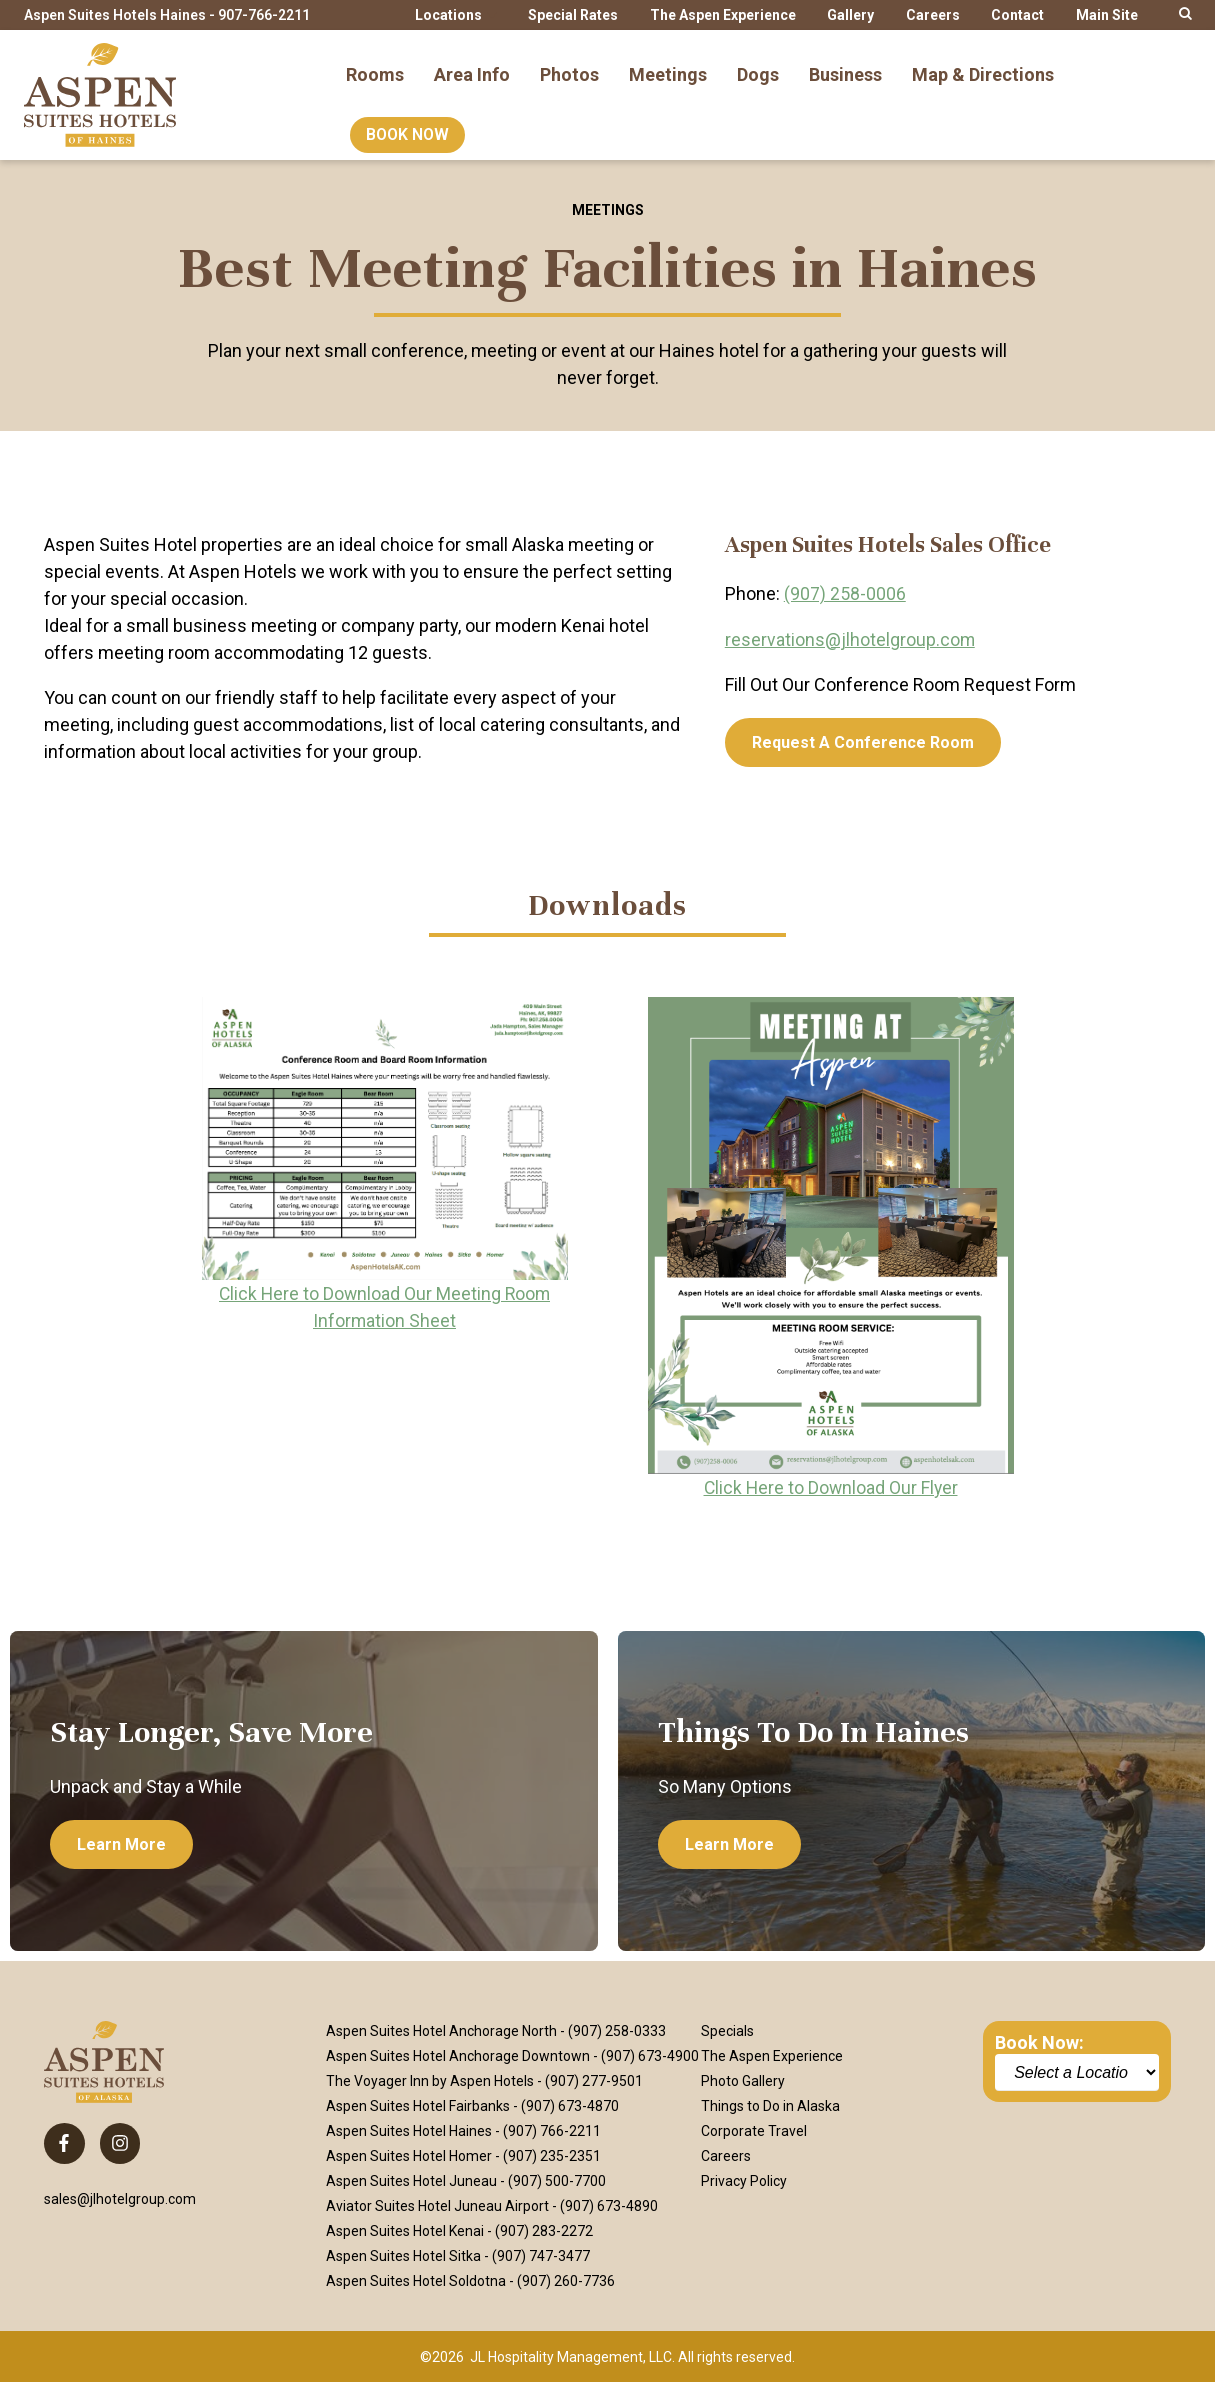  I want to click on (907) 258-0006, so click(845, 593).